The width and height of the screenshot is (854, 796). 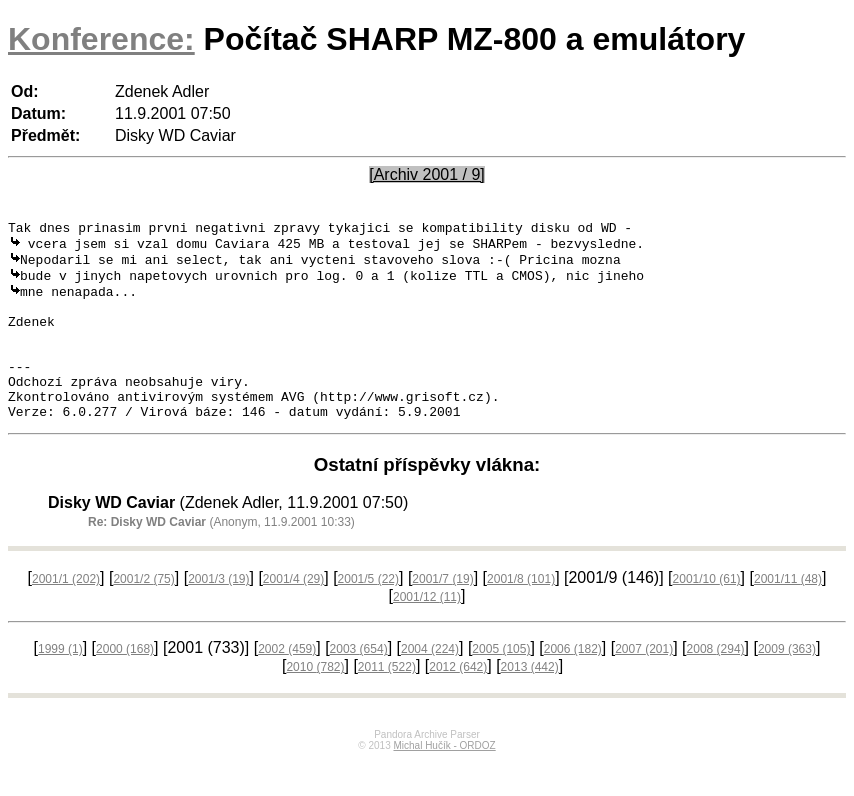 I want to click on 2004, so click(x=430, y=684).